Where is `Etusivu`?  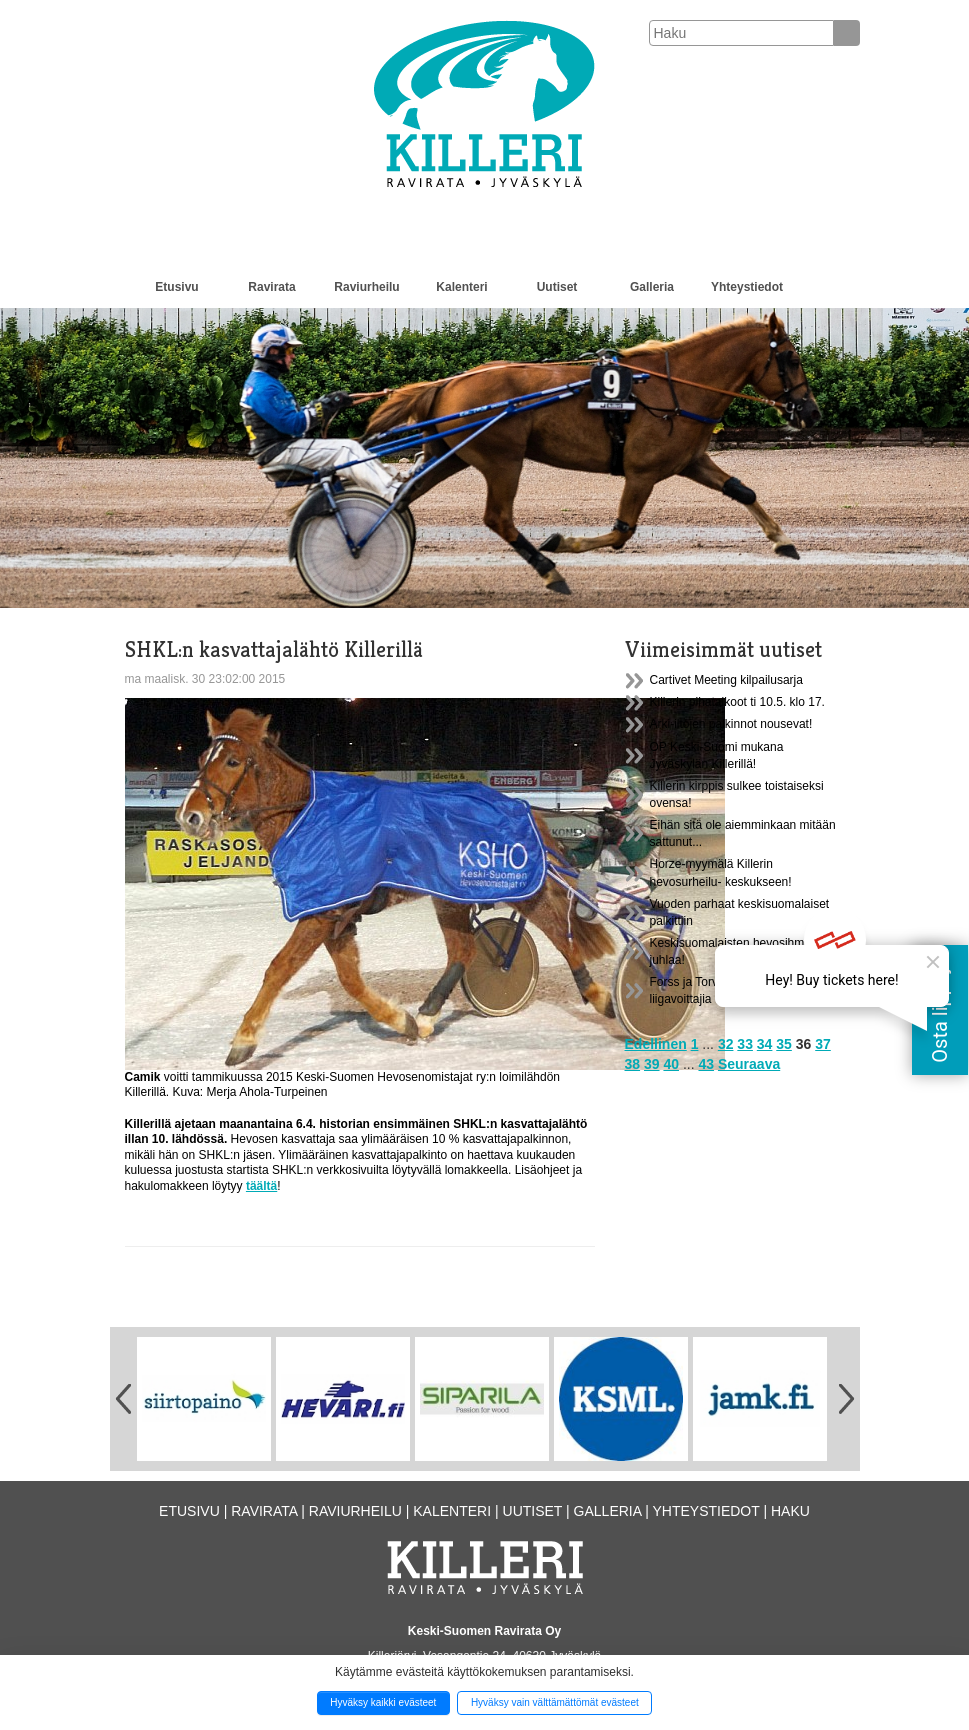
Etusivu is located at coordinates (176, 287).